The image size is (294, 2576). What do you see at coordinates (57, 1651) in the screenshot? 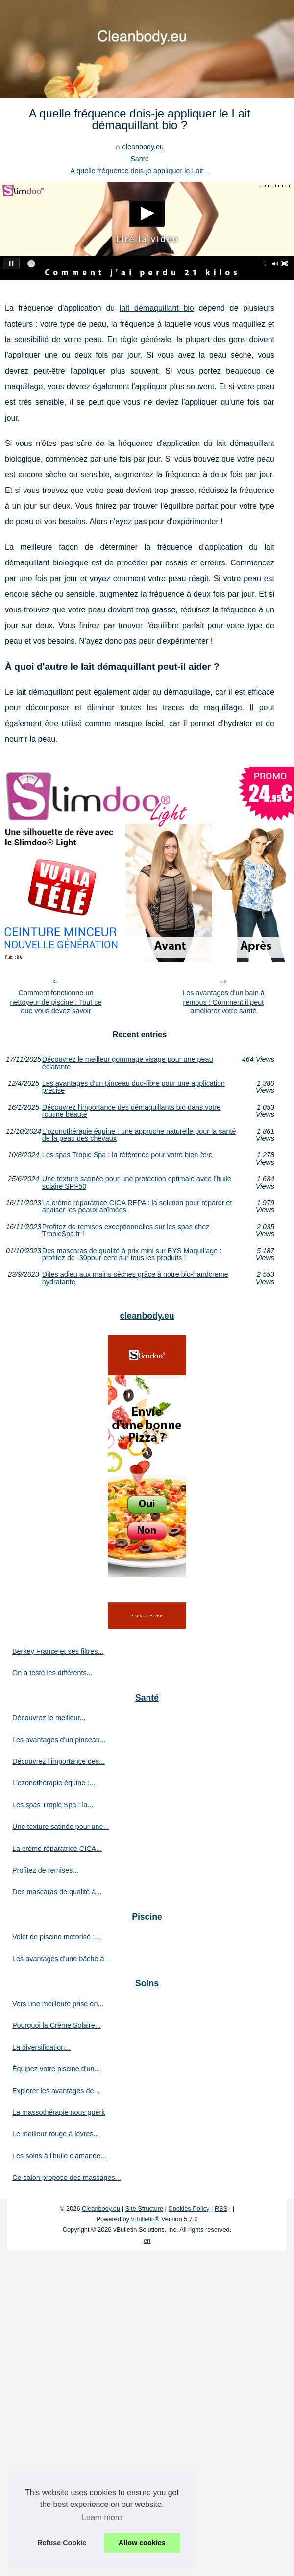
I see `Berkey France et ses filtres...` at bounding box center [57, 1651].